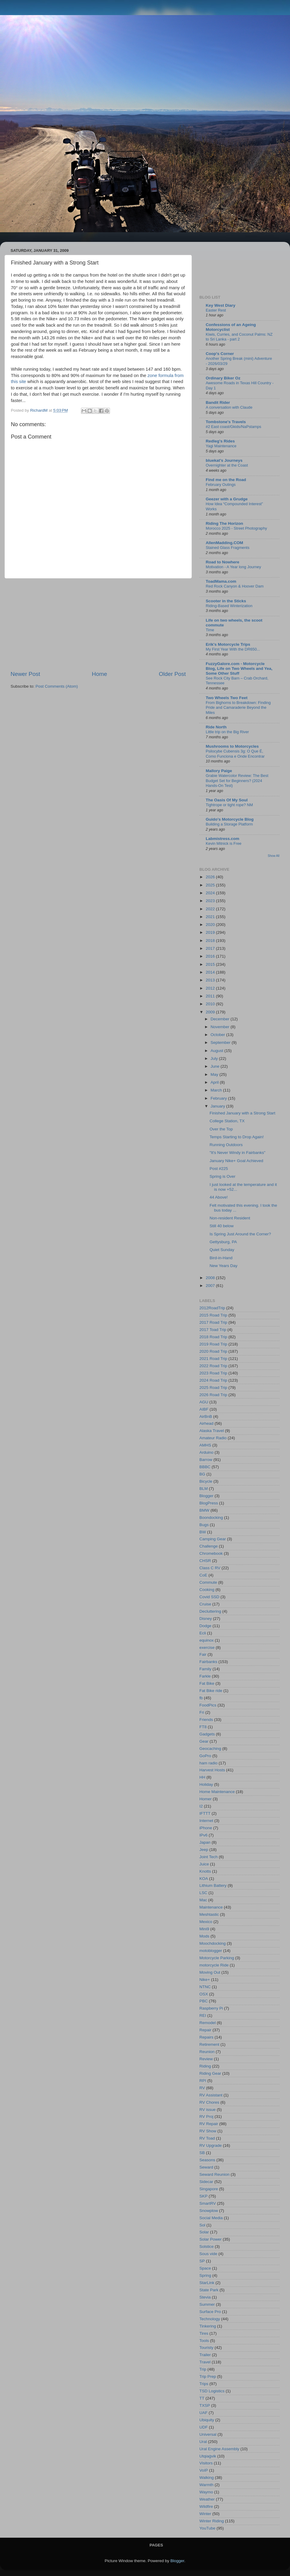  What do you see at coordinates (211, 893) in the screenshot?
I see `2024` at bounding box center [211, 893].